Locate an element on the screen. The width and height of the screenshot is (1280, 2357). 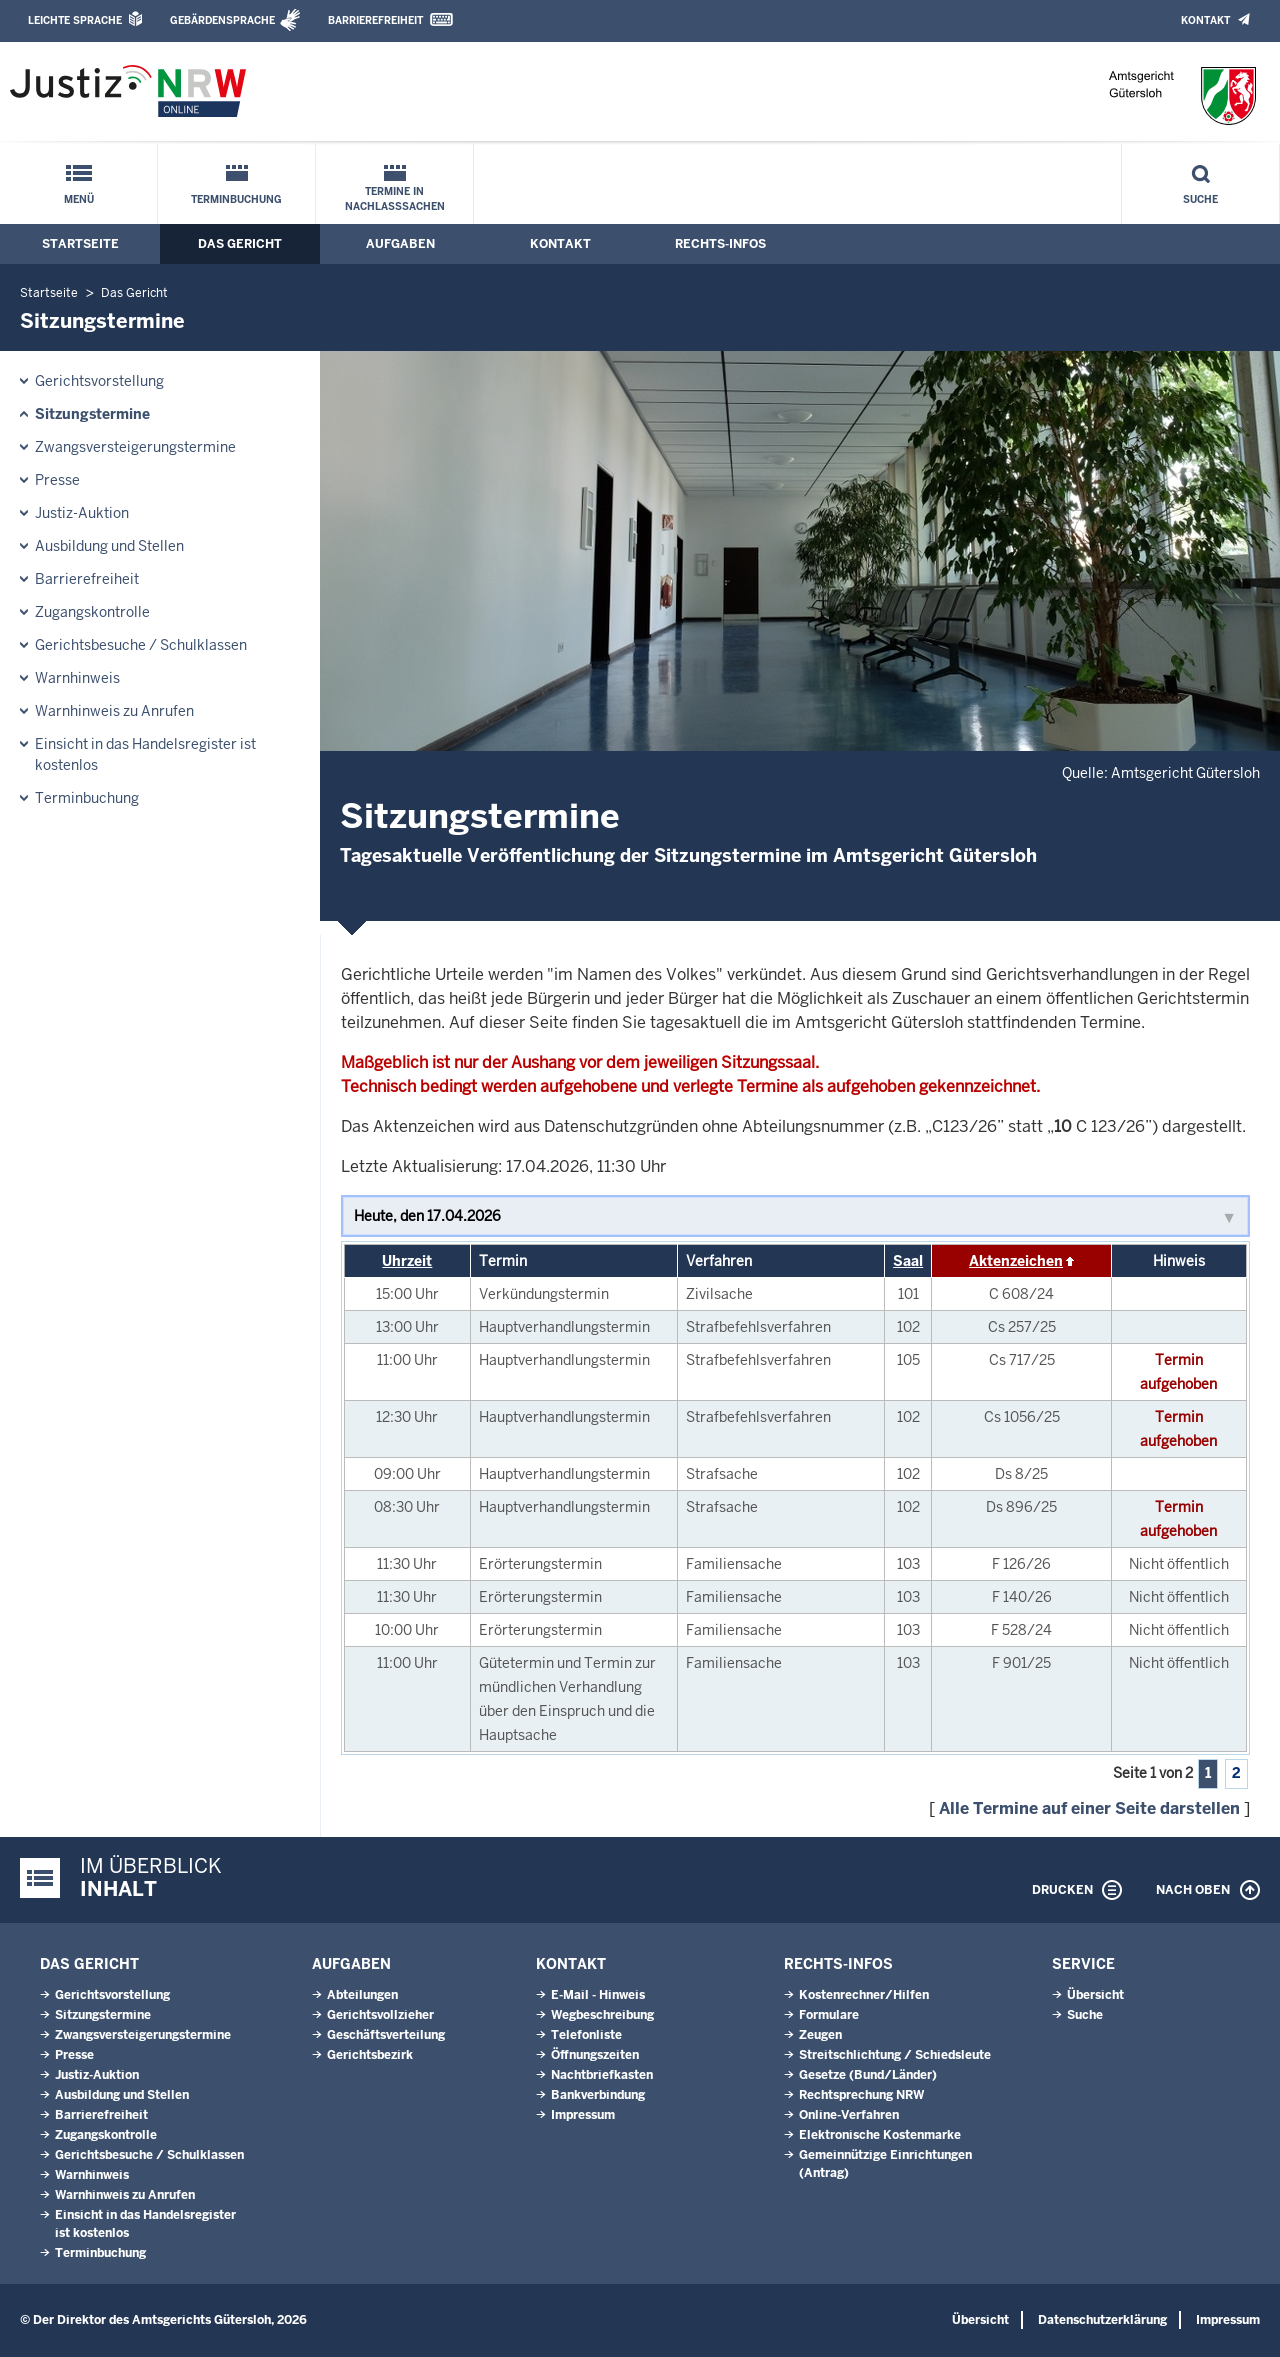
Online-Verfahren is located at coordinates (849, 2115).